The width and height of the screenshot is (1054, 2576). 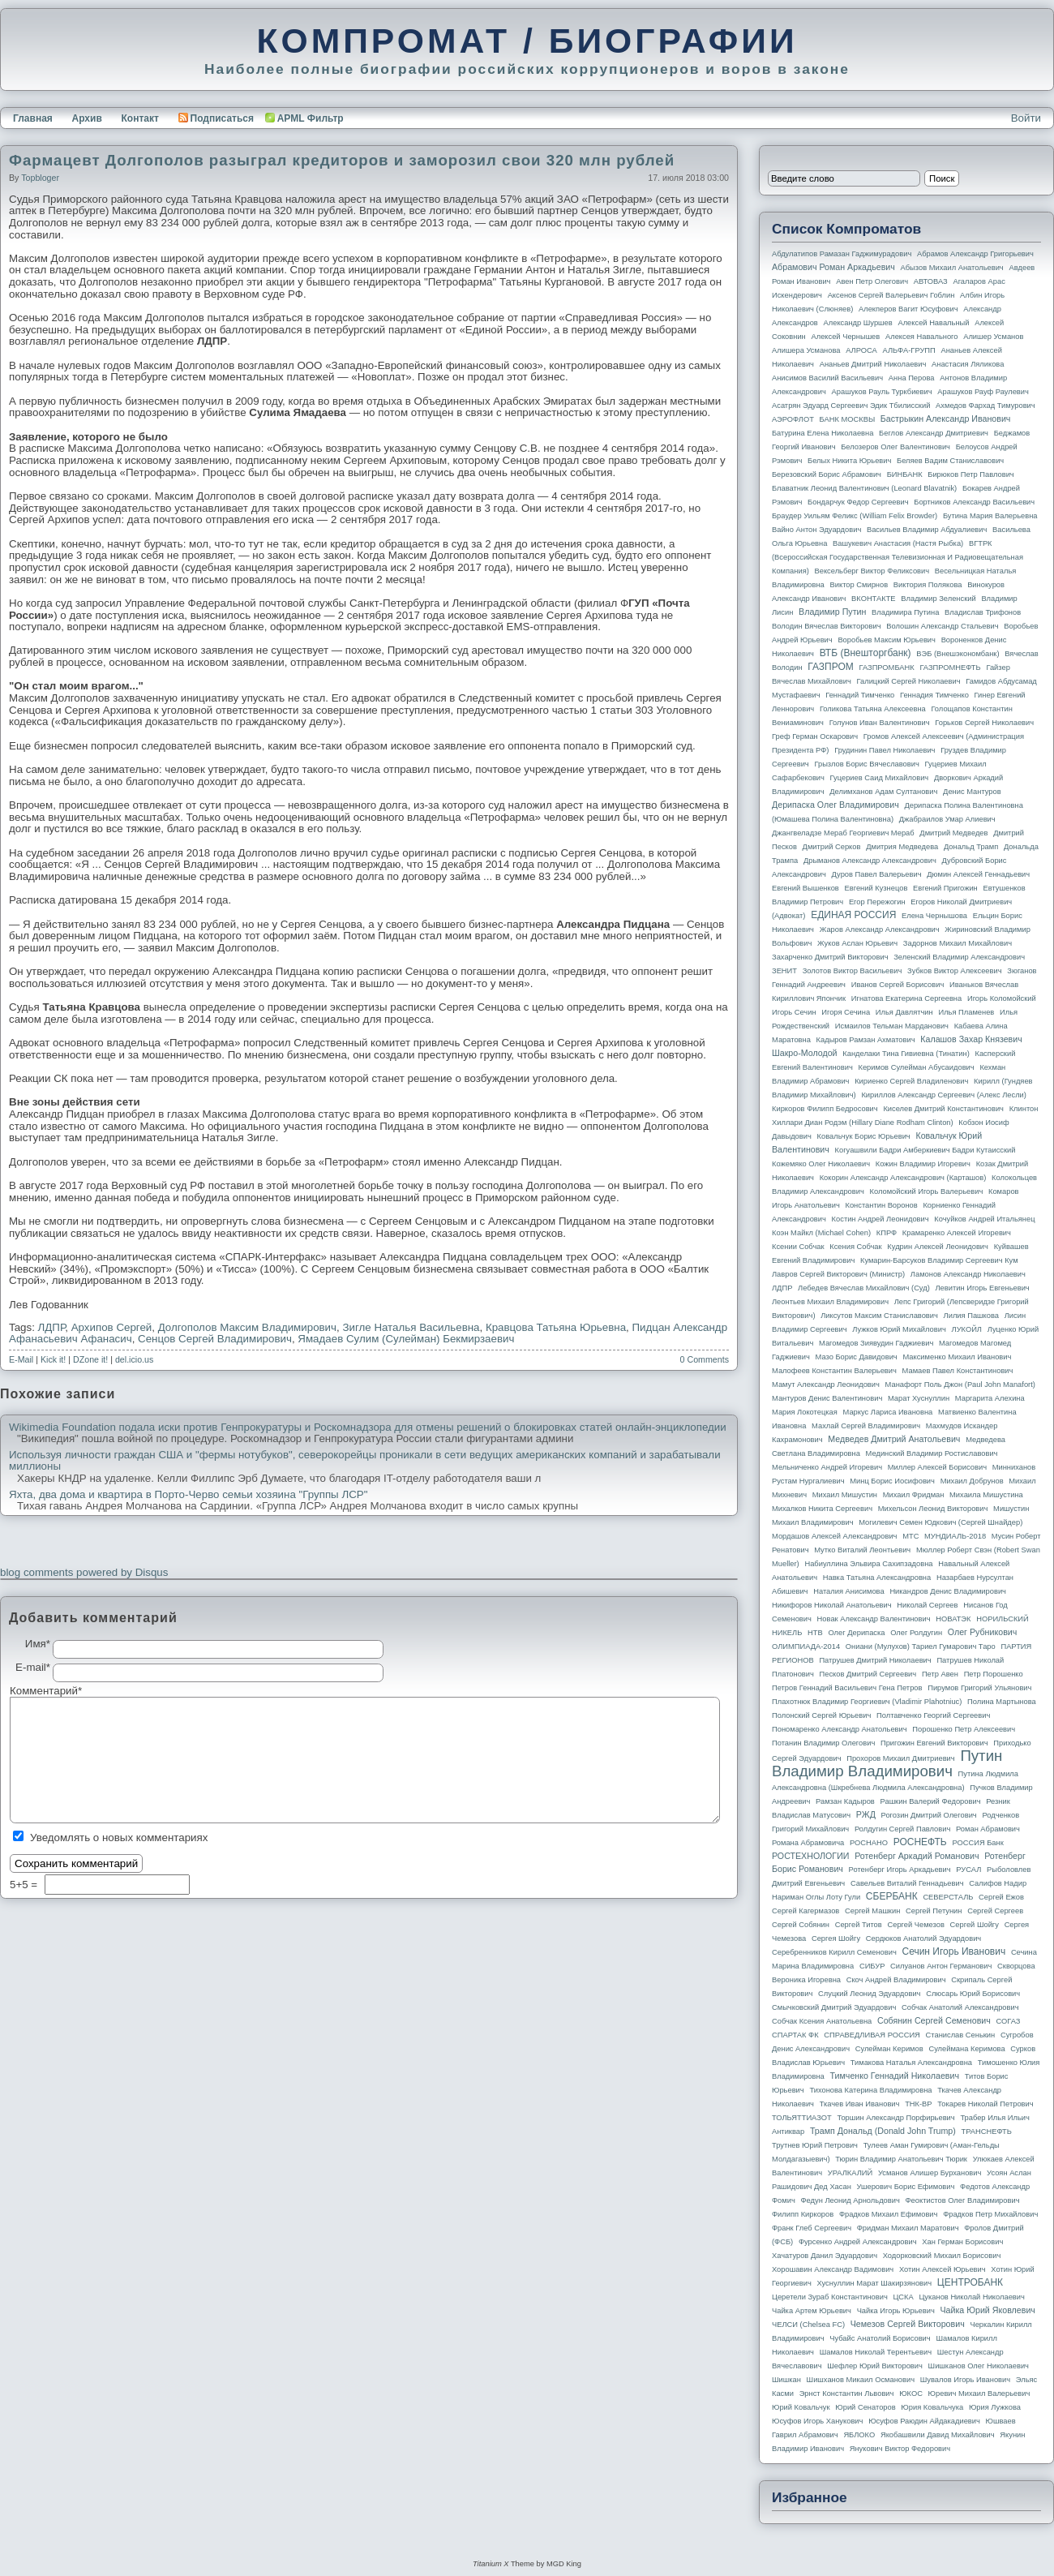 What do you see at coordinates (953, 833) in the screenshot?
I see `Дмитрий Медведев` at bounding box center [953, 833].